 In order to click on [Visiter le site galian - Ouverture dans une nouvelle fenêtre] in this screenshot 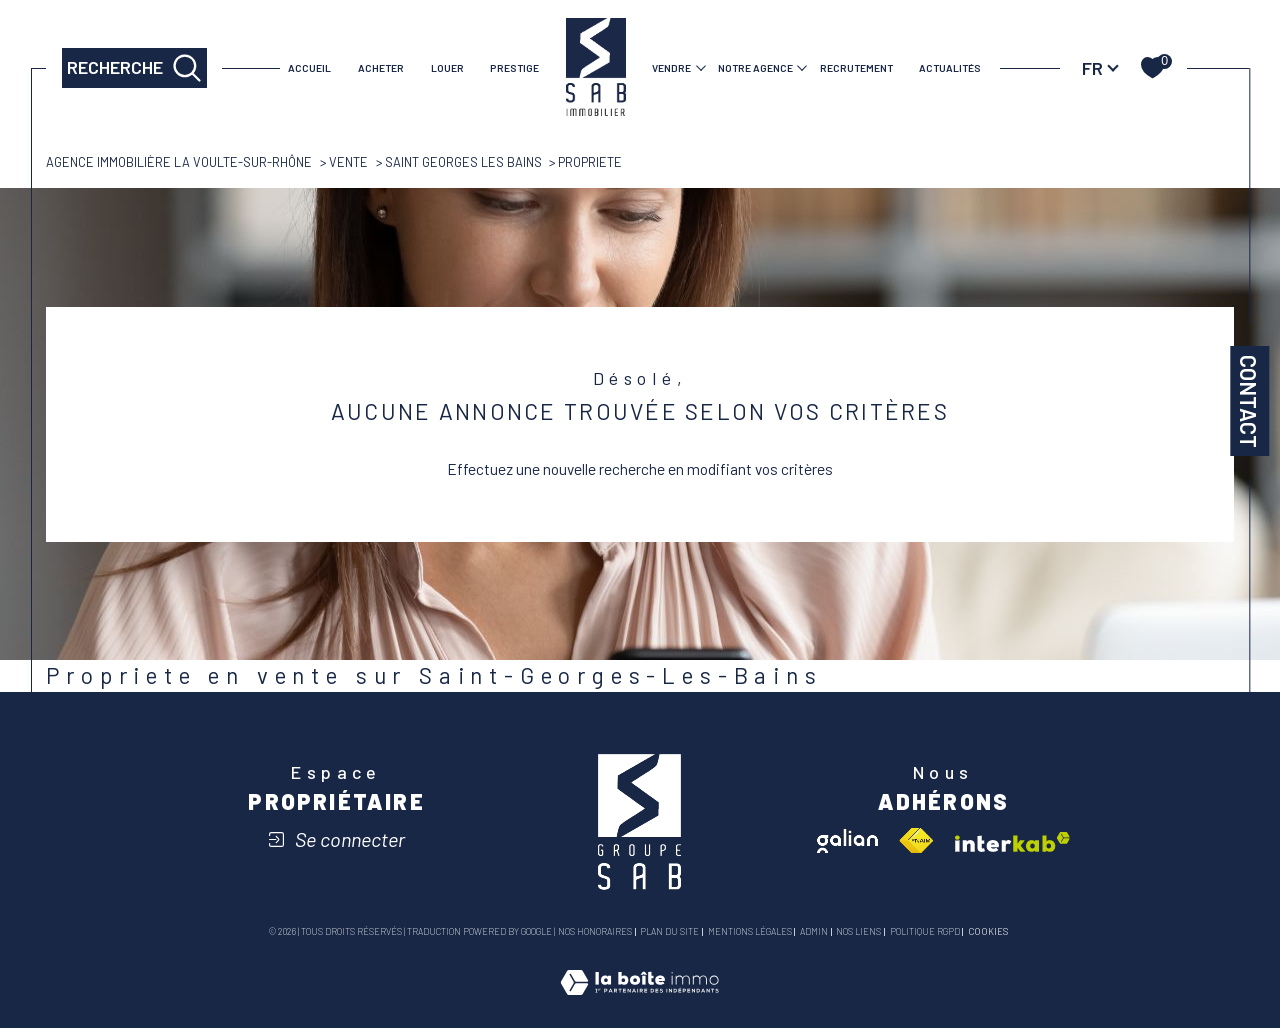, I will do `click(847, 841)`.